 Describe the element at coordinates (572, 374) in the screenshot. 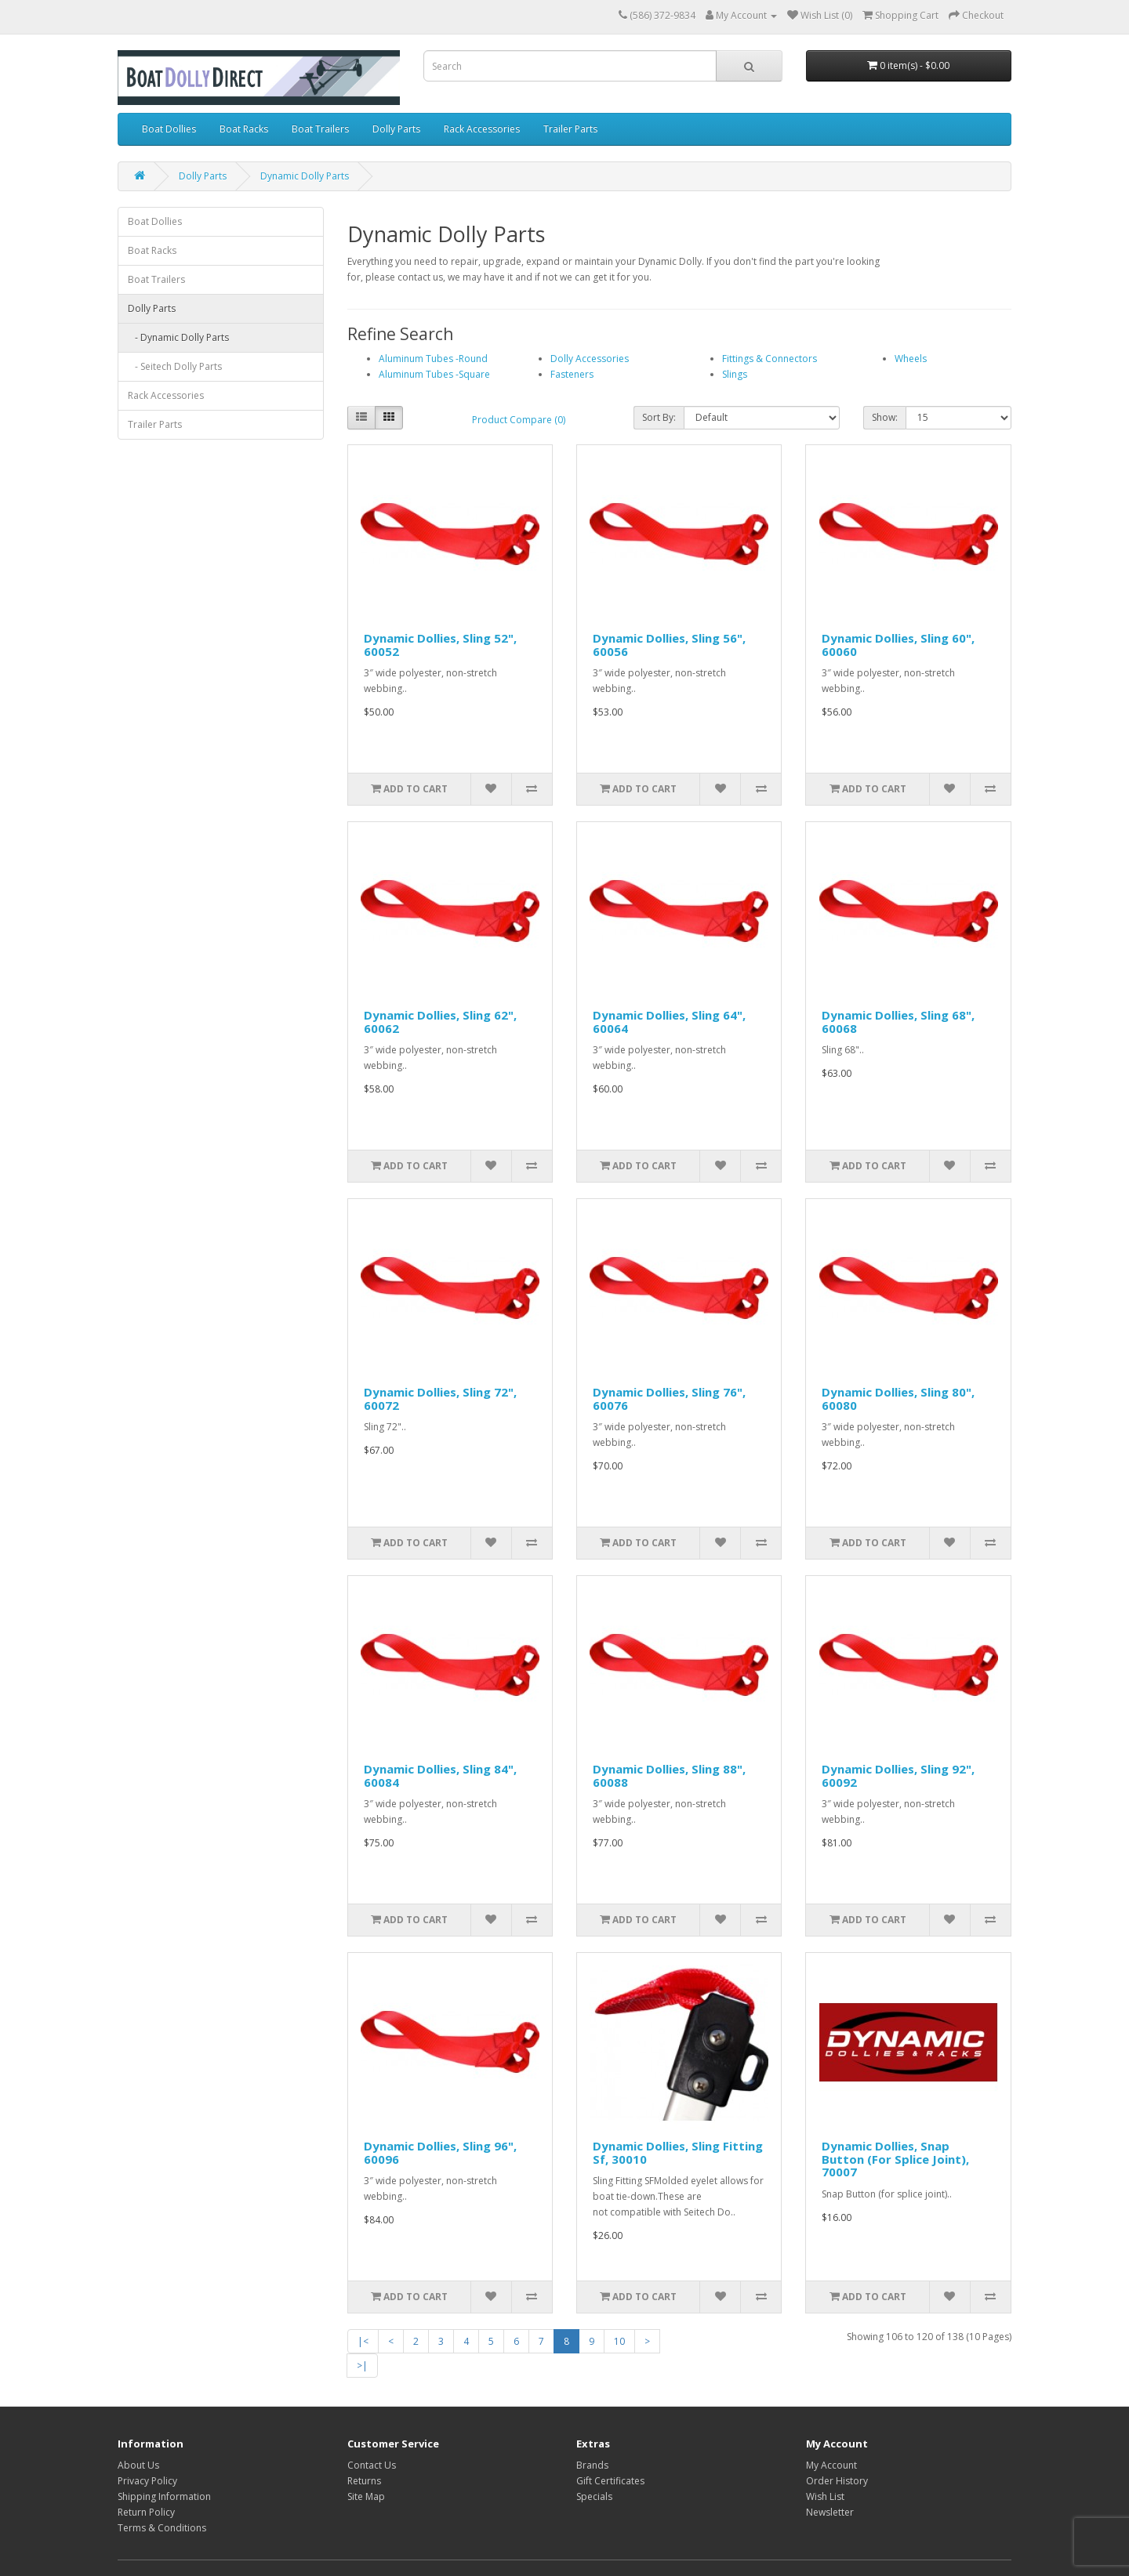

I see `Fasteners` at that location.